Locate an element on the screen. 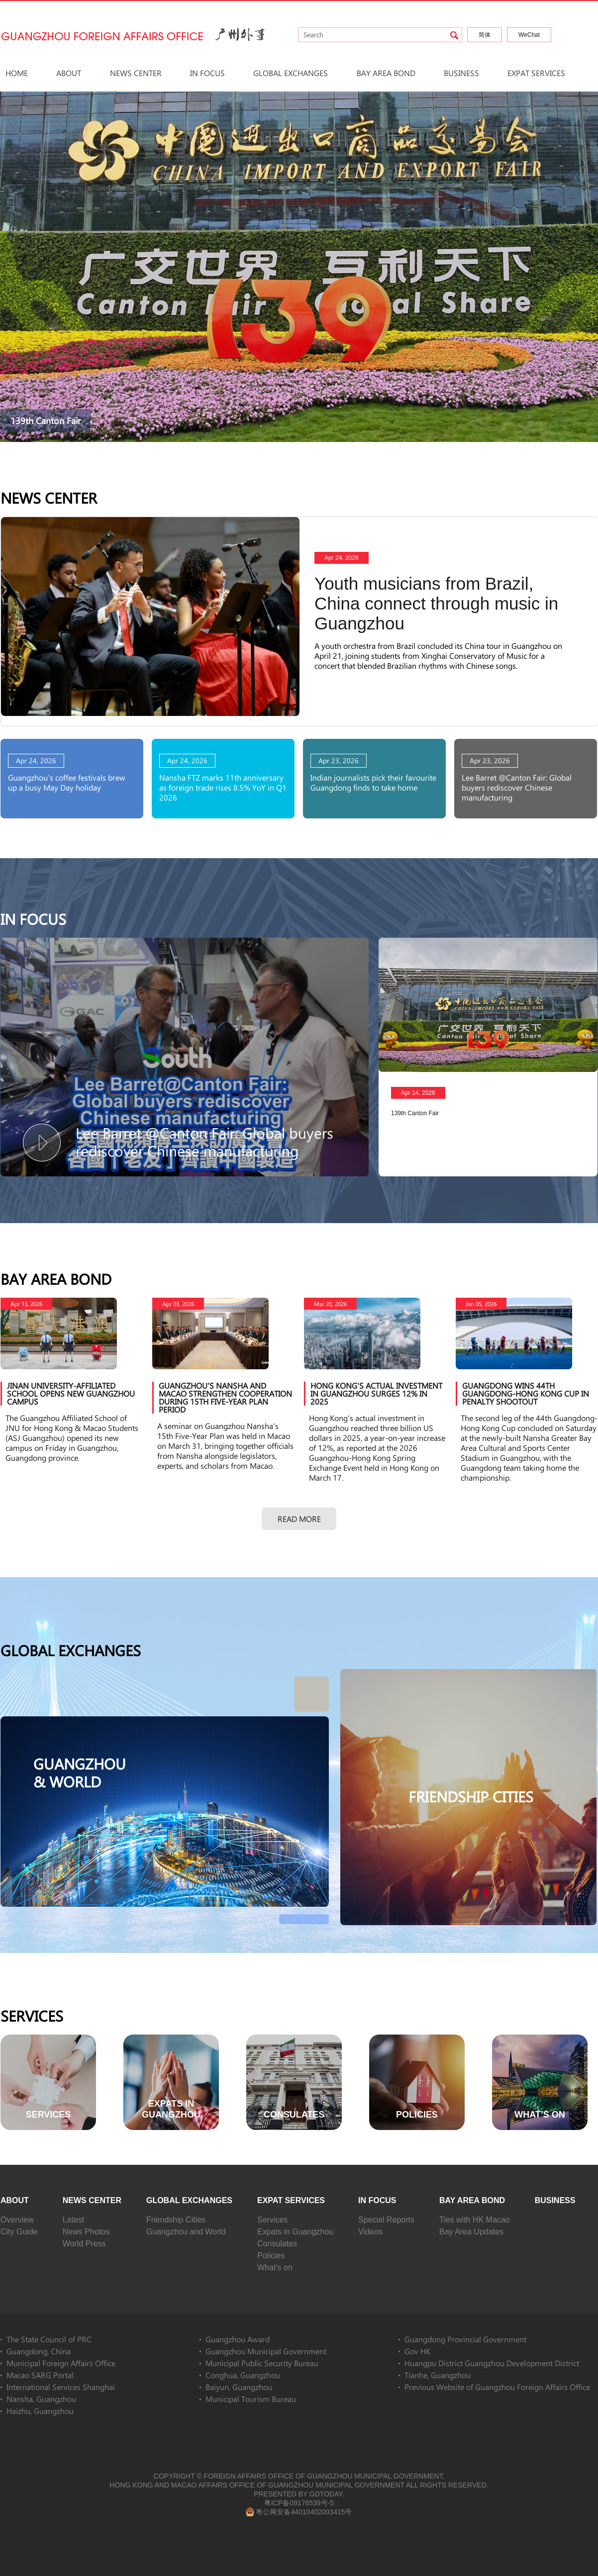  Guangzhou and World is located at coordinates (186, 2231).